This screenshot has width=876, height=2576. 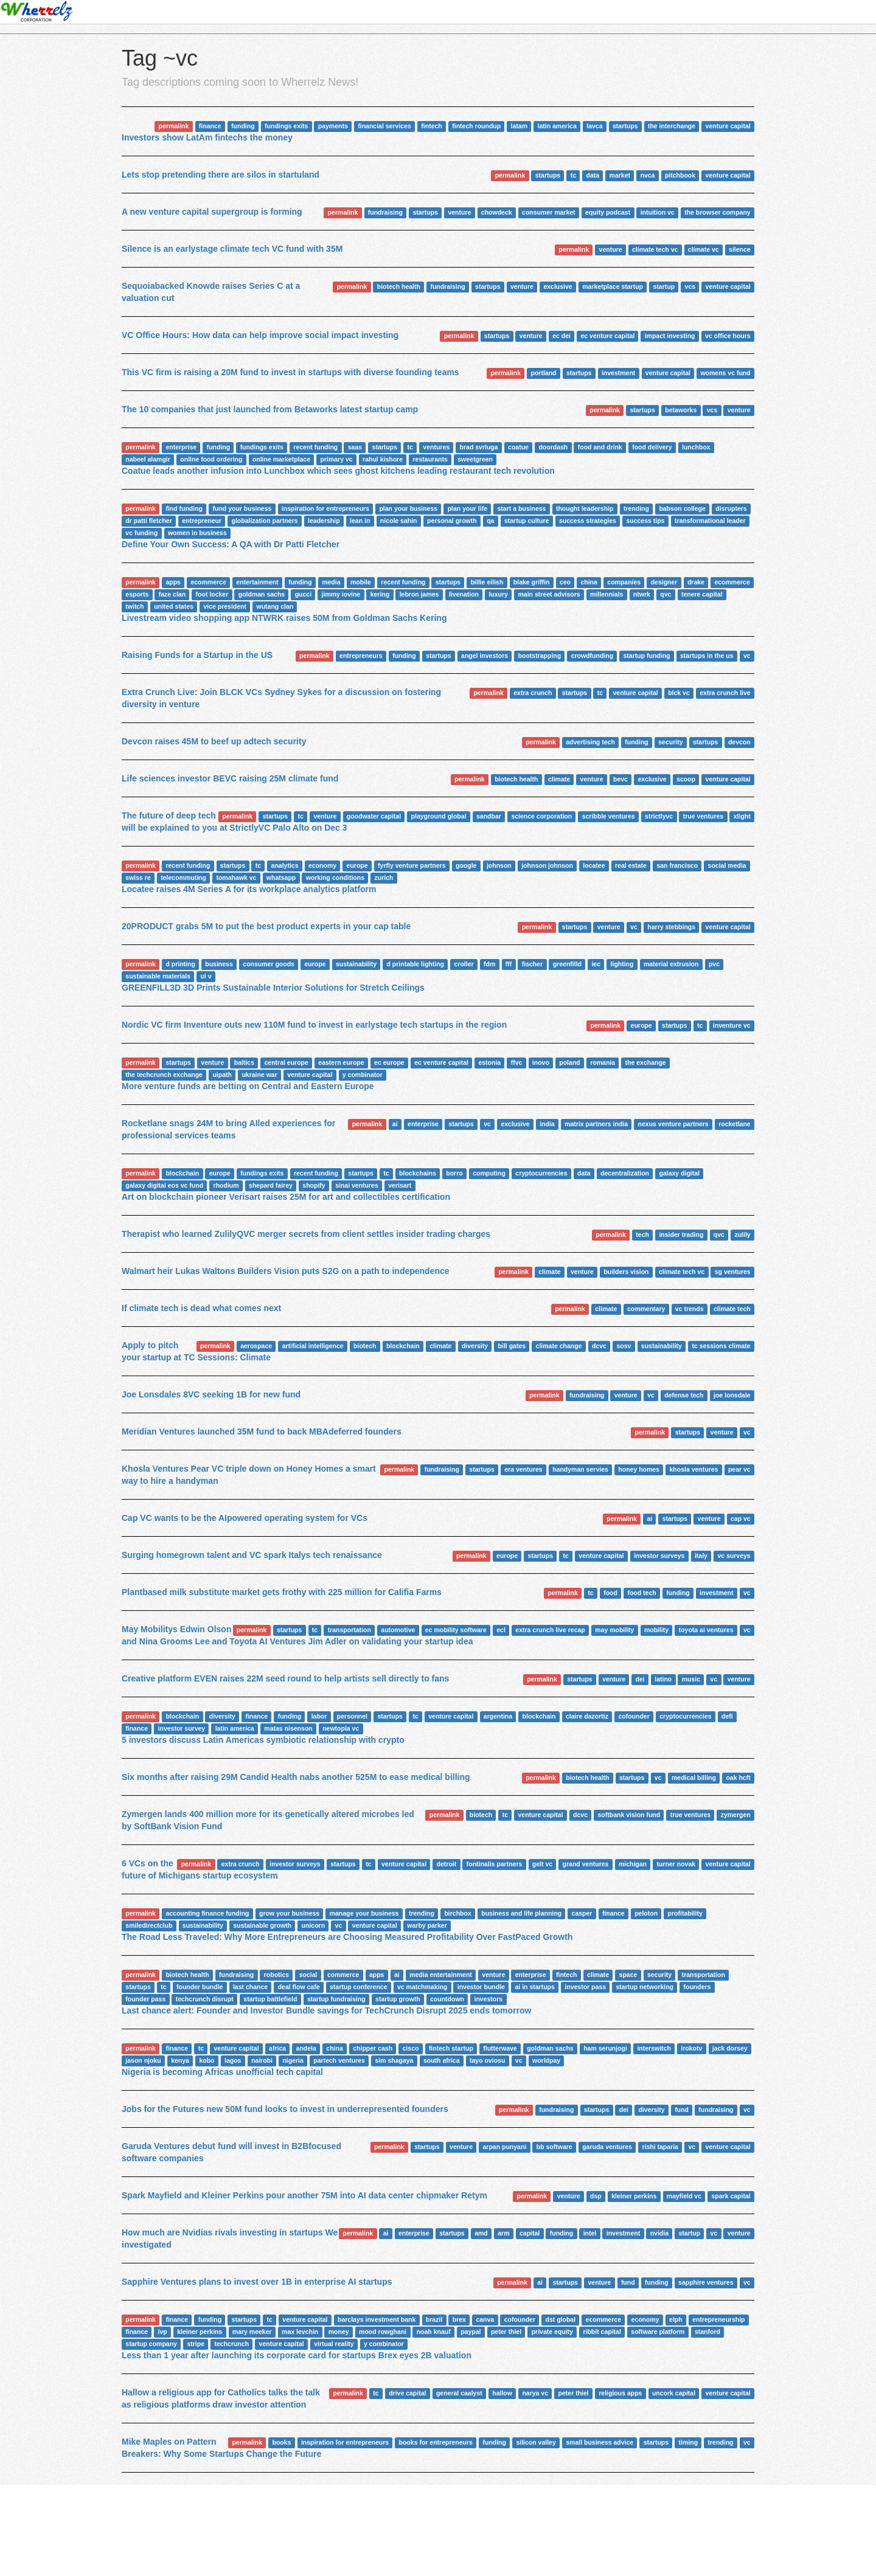 What do you see at coordinates (430, 459) in the screenshot?
I see `restaurants` at bounding box center [430, 459].